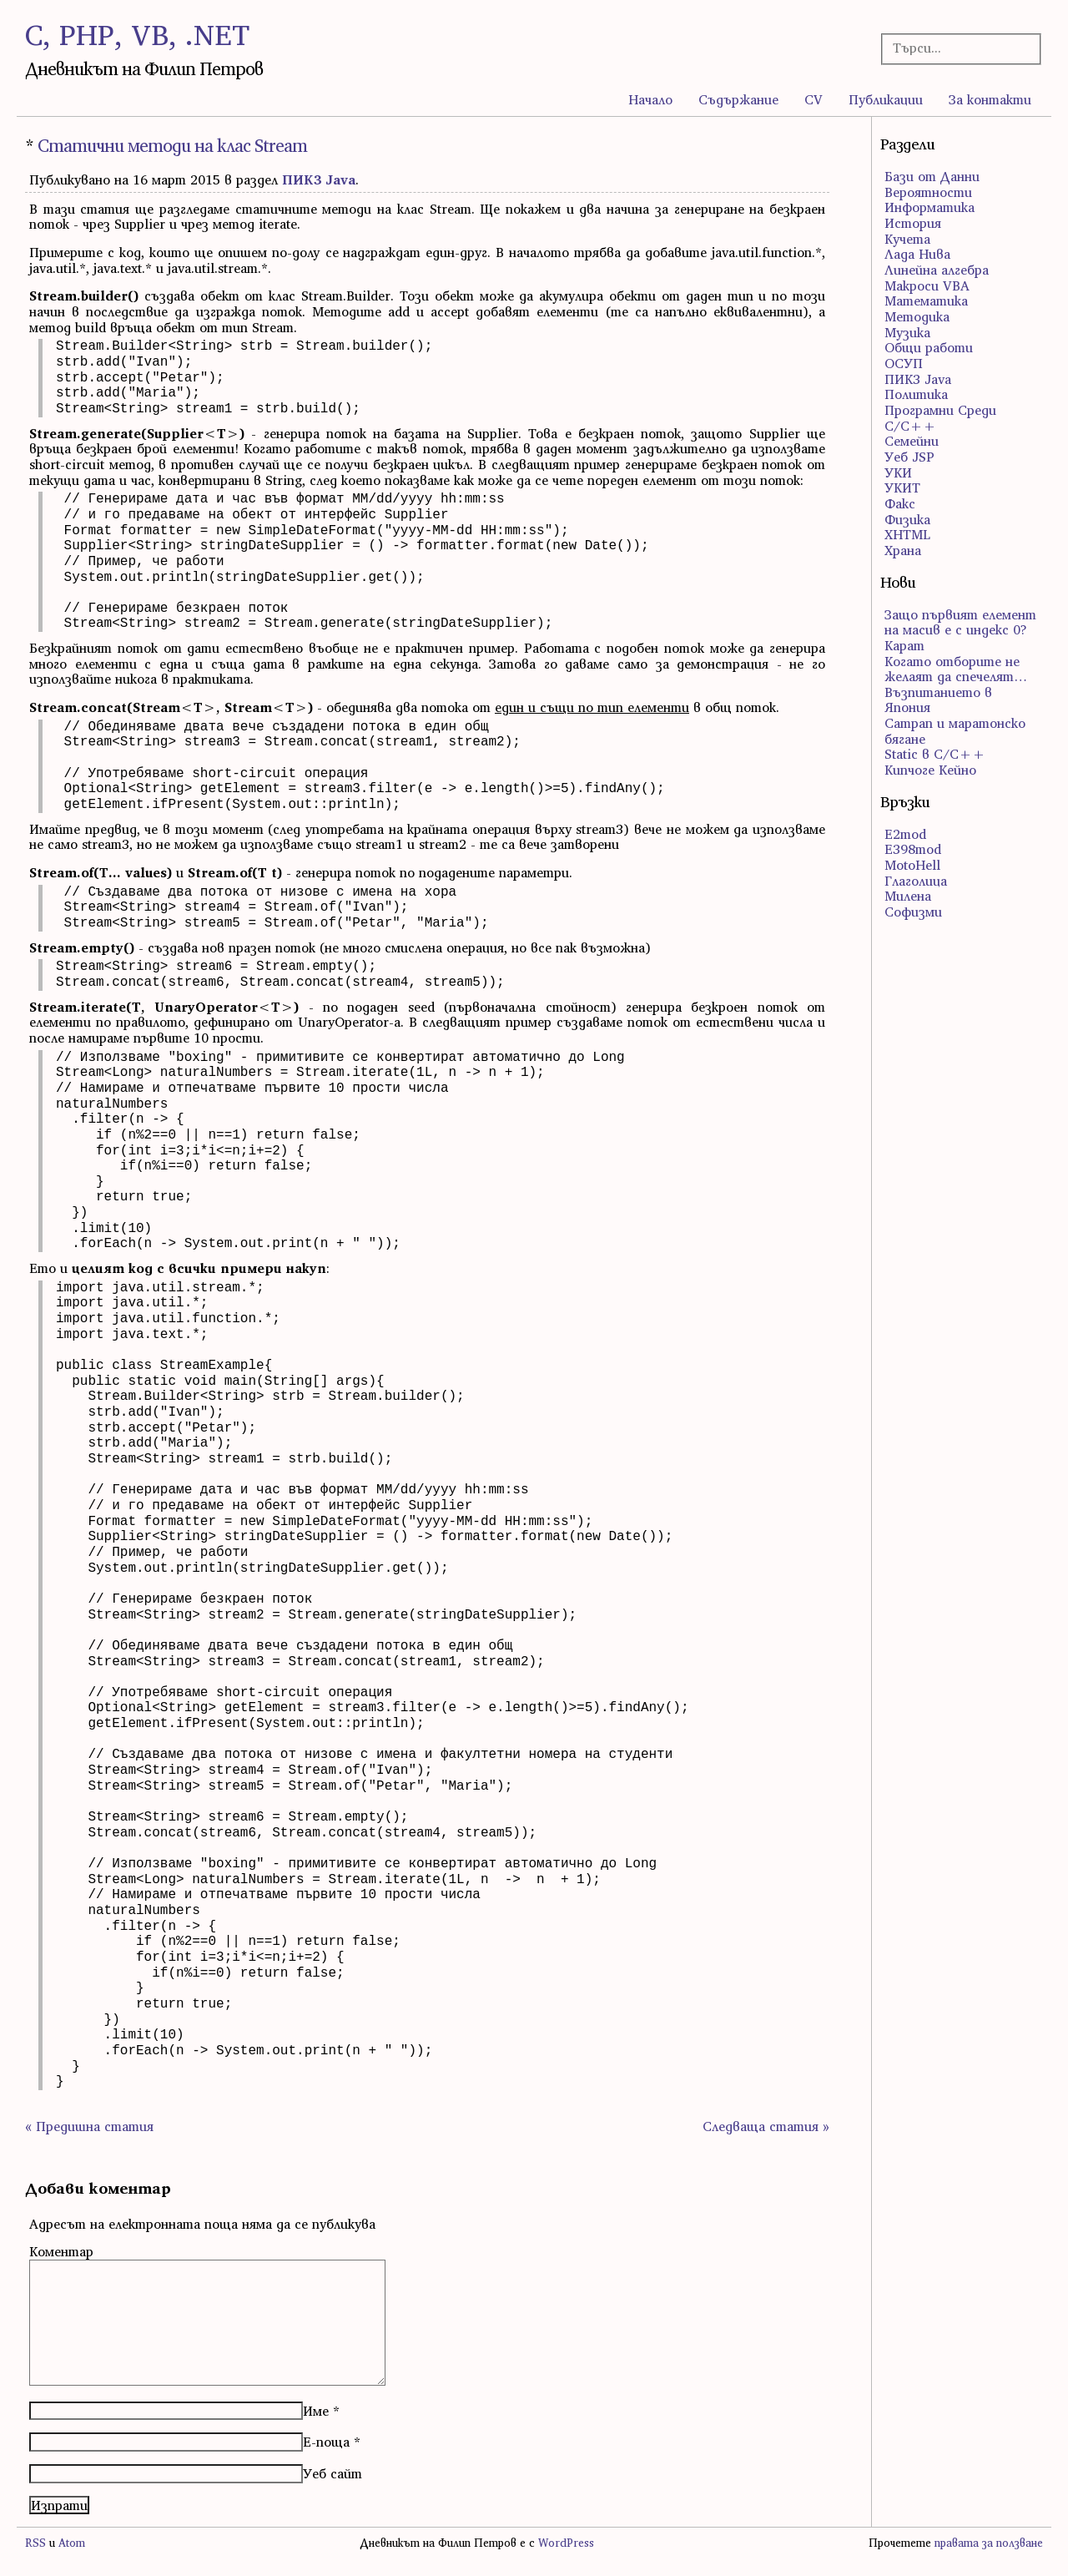 This screenshot has width=1068, height=2576. Describe the element at coordinates (738, 99) in the screenshot. I see `Съдържание` at that location.